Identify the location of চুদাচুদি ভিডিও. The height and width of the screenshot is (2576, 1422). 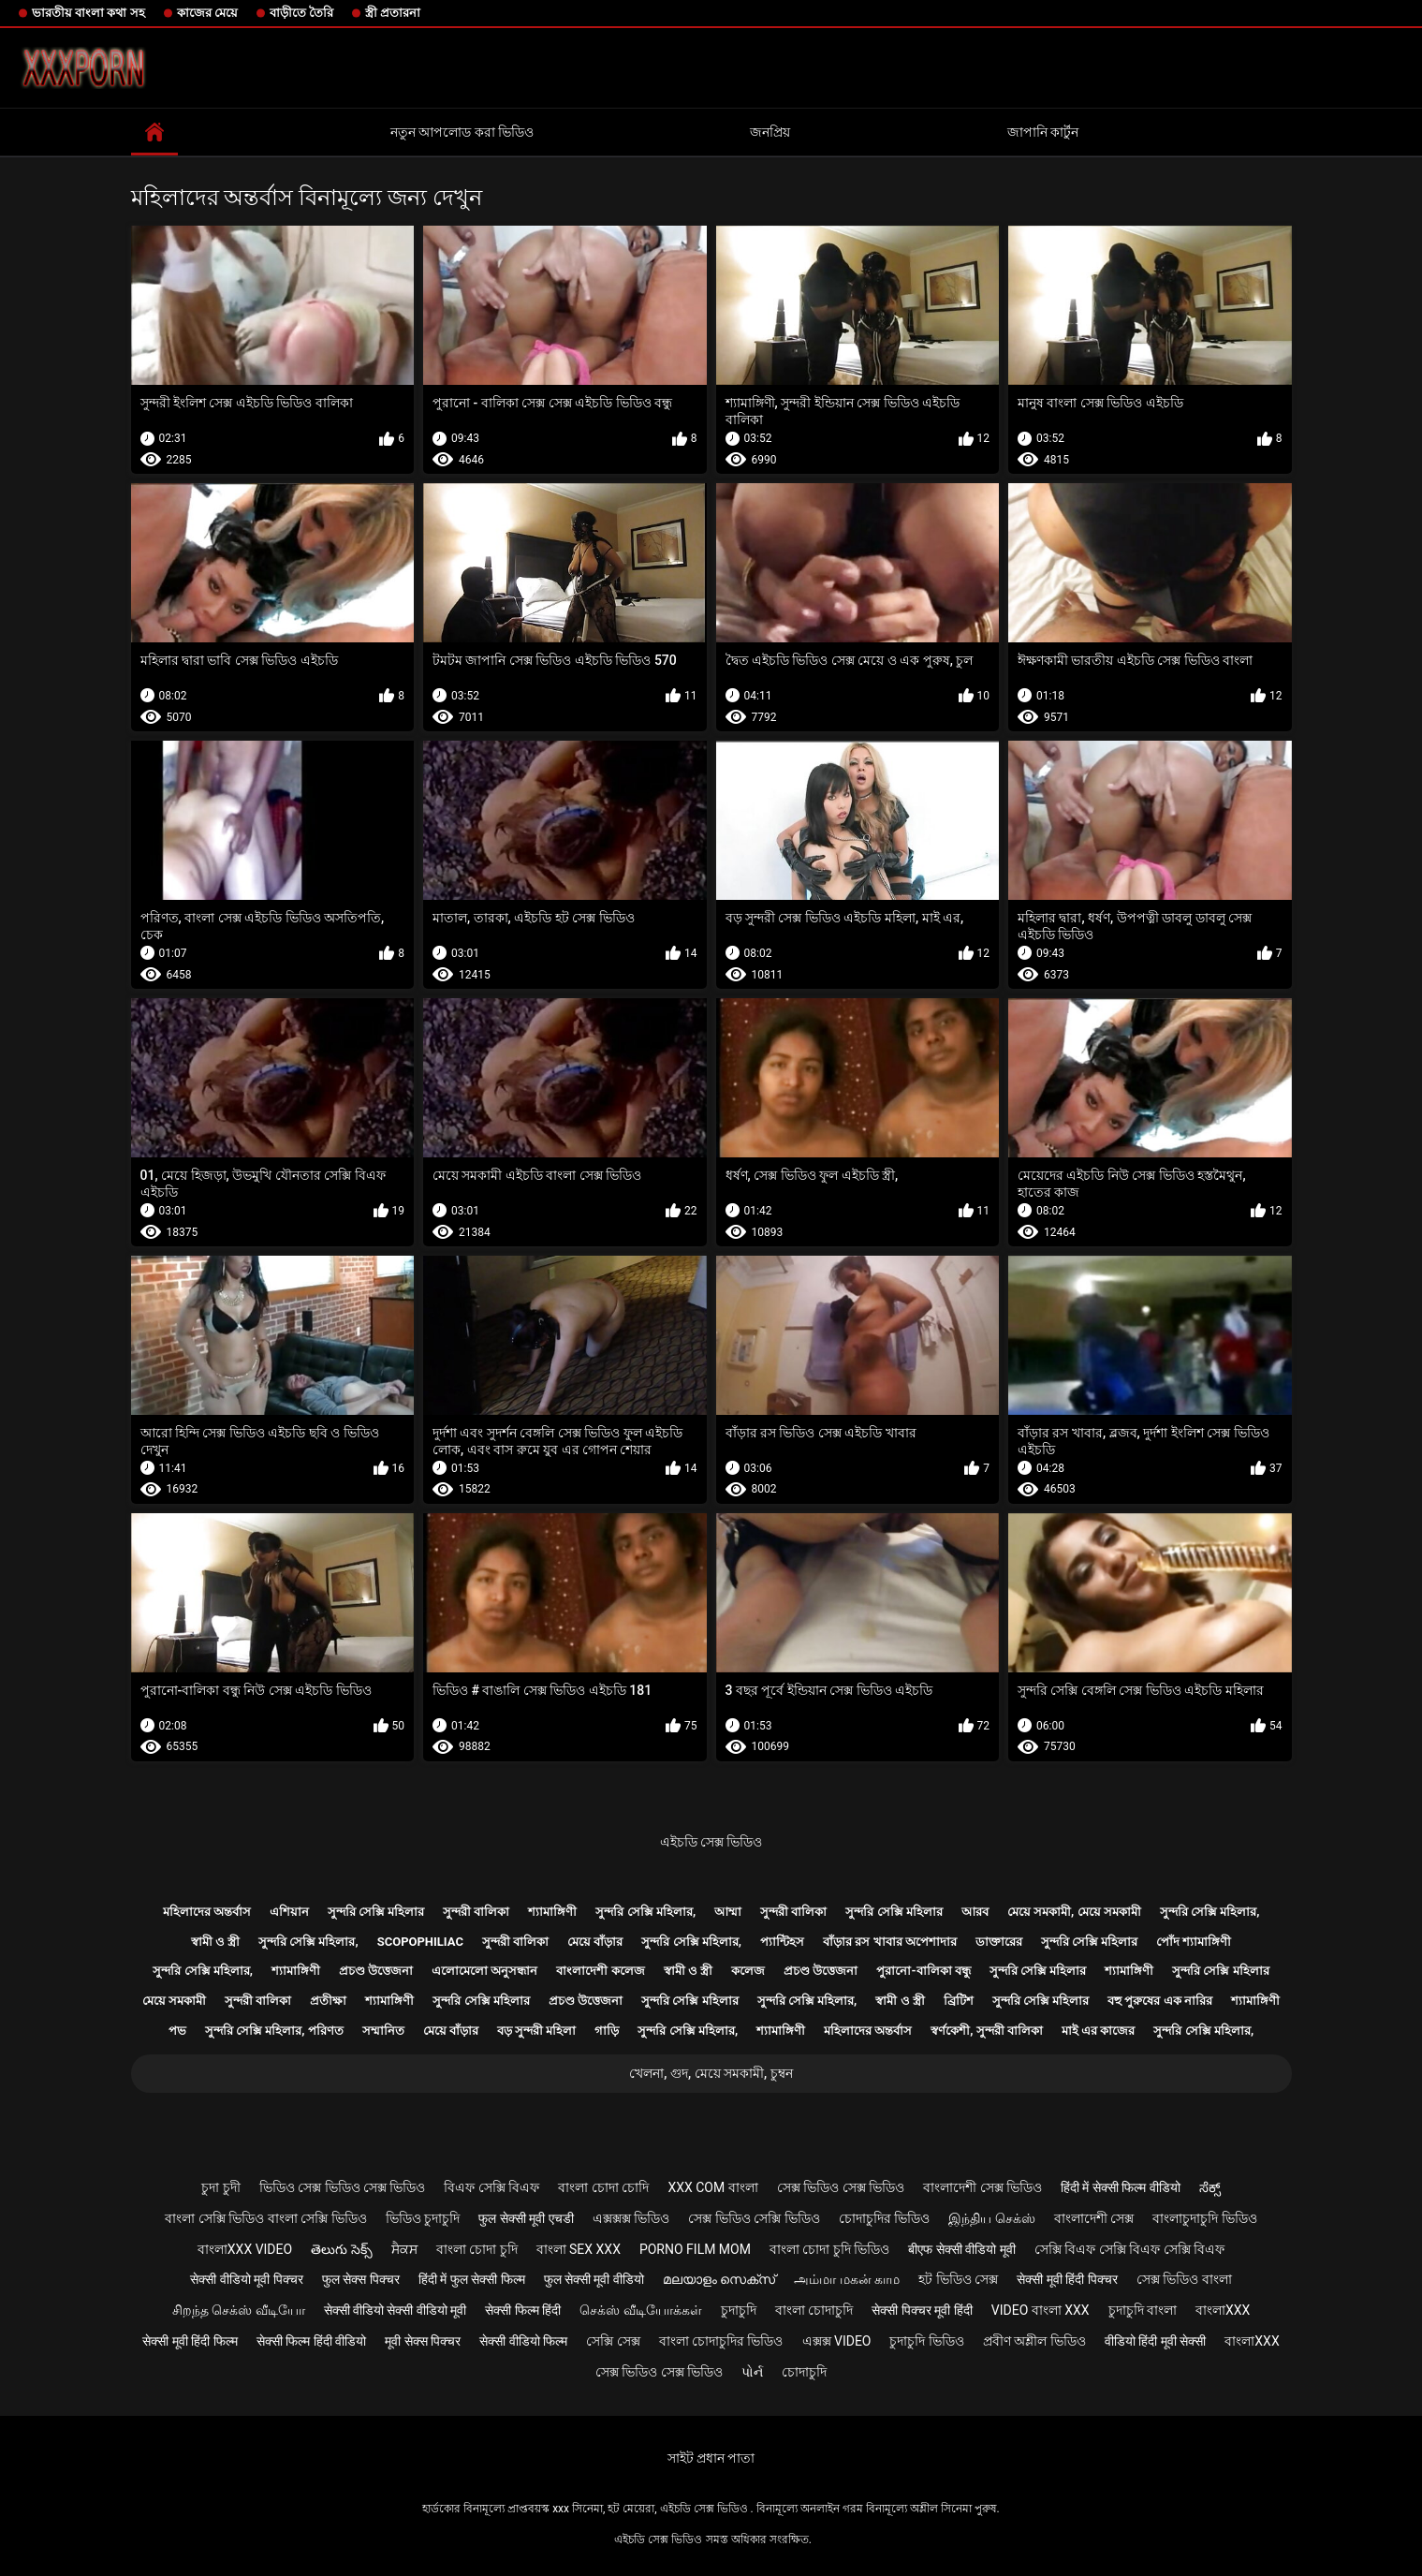
(926, 2340).